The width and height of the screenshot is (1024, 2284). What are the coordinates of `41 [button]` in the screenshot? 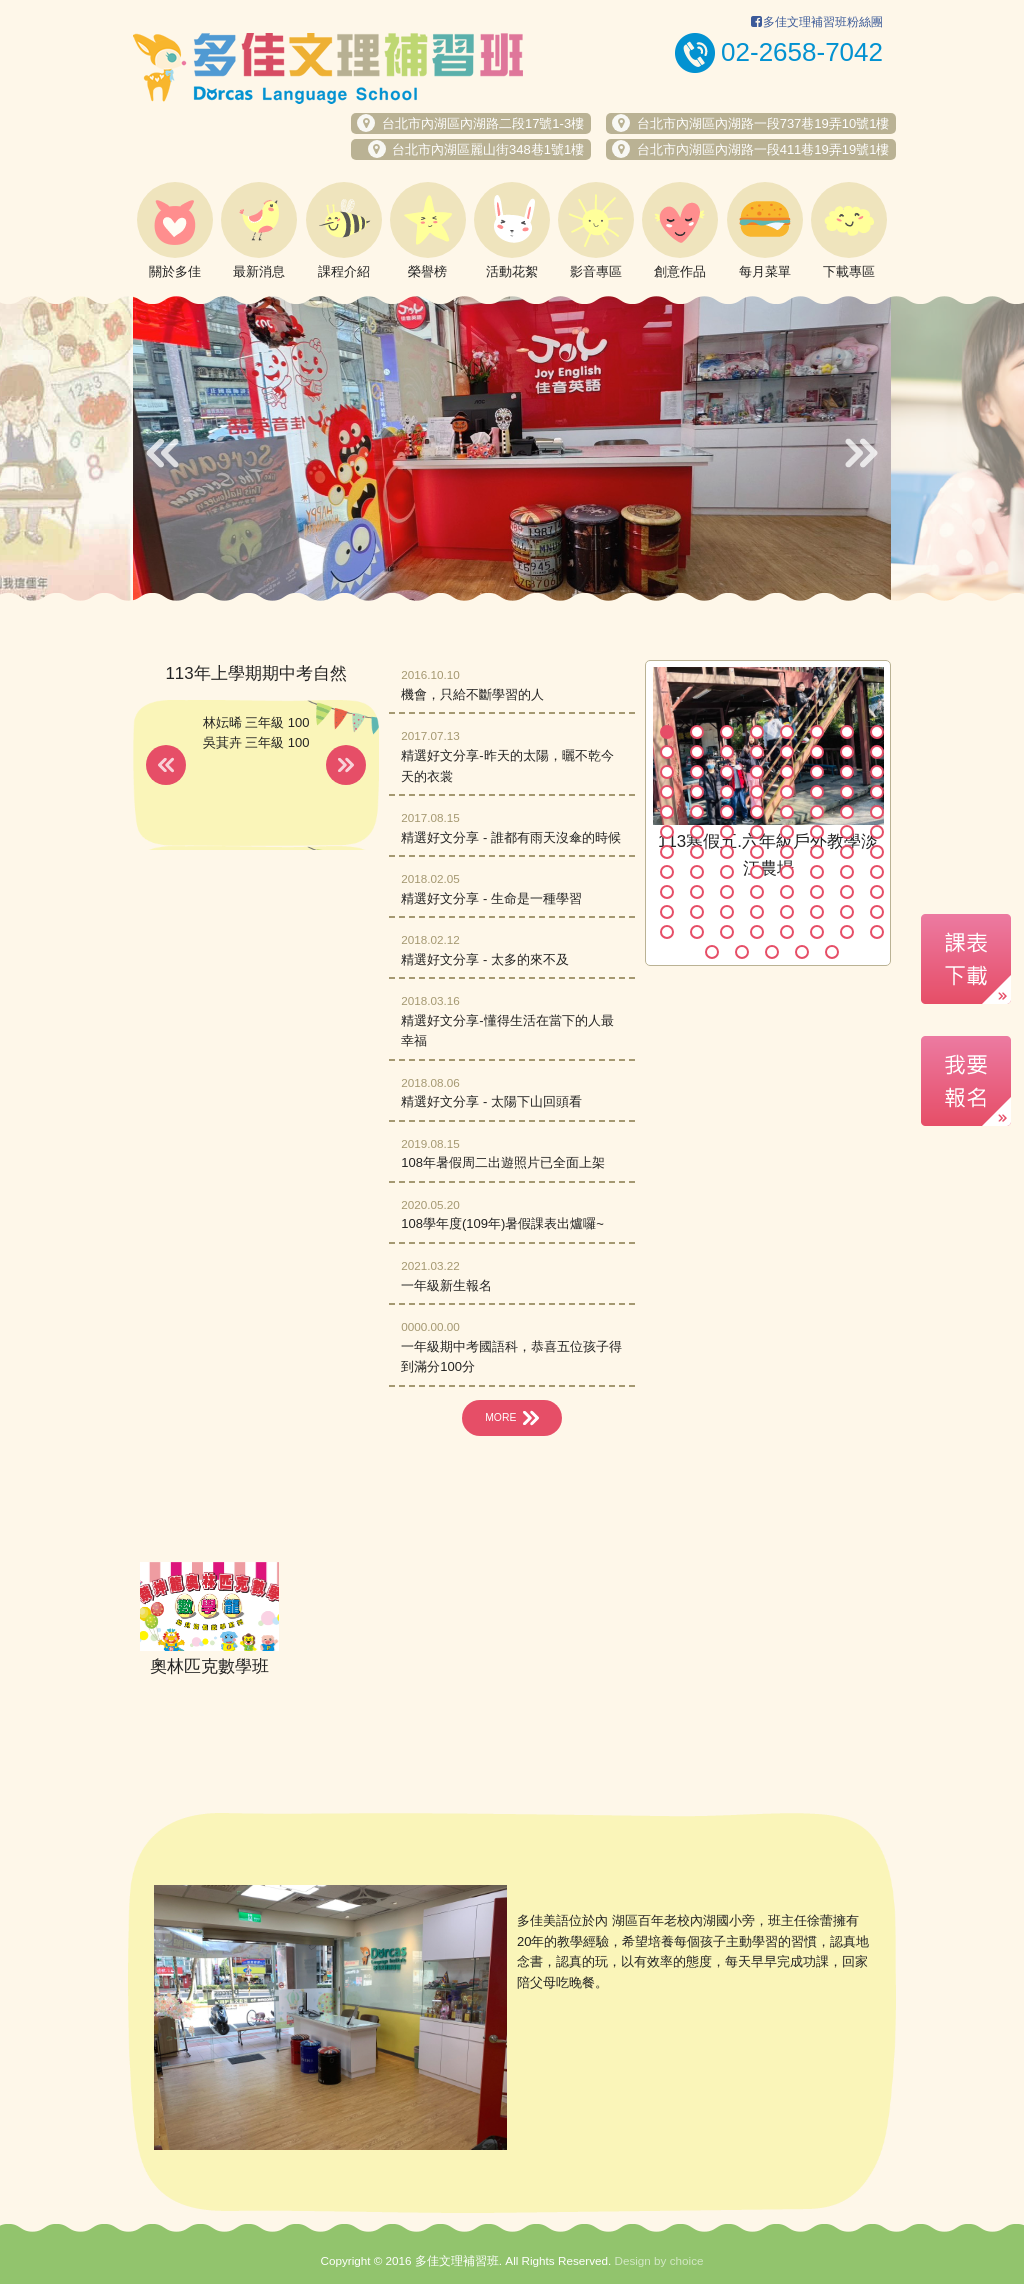 It's located at (667, 832).